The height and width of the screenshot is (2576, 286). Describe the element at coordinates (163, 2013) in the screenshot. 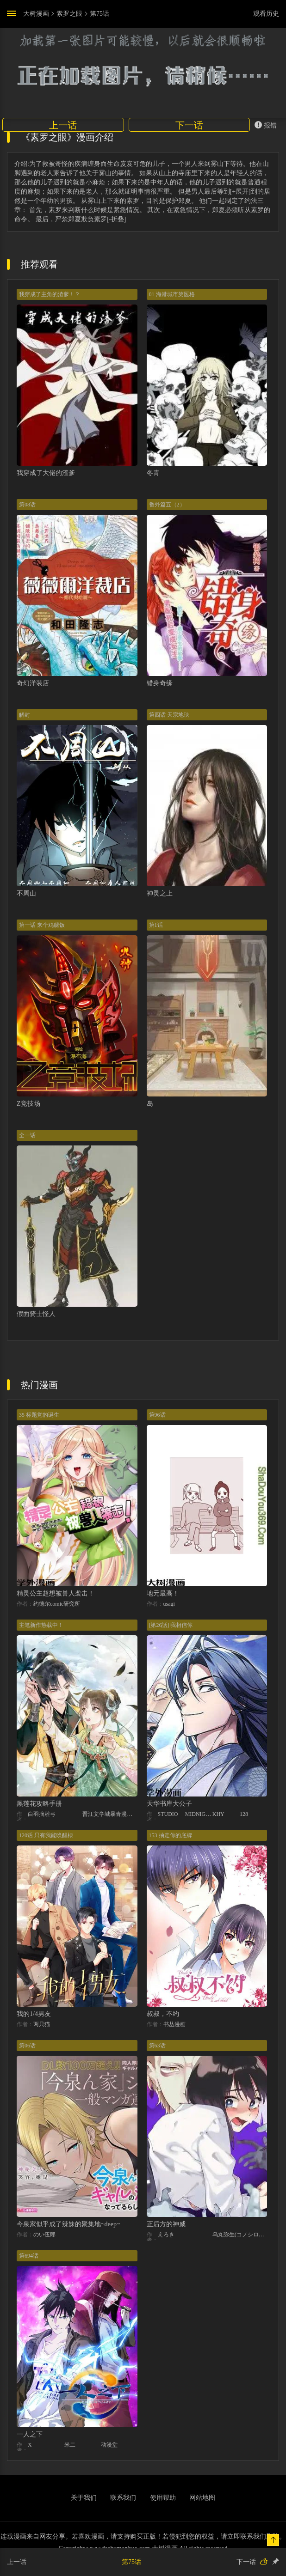

I see `叔叔，不约` at that location.